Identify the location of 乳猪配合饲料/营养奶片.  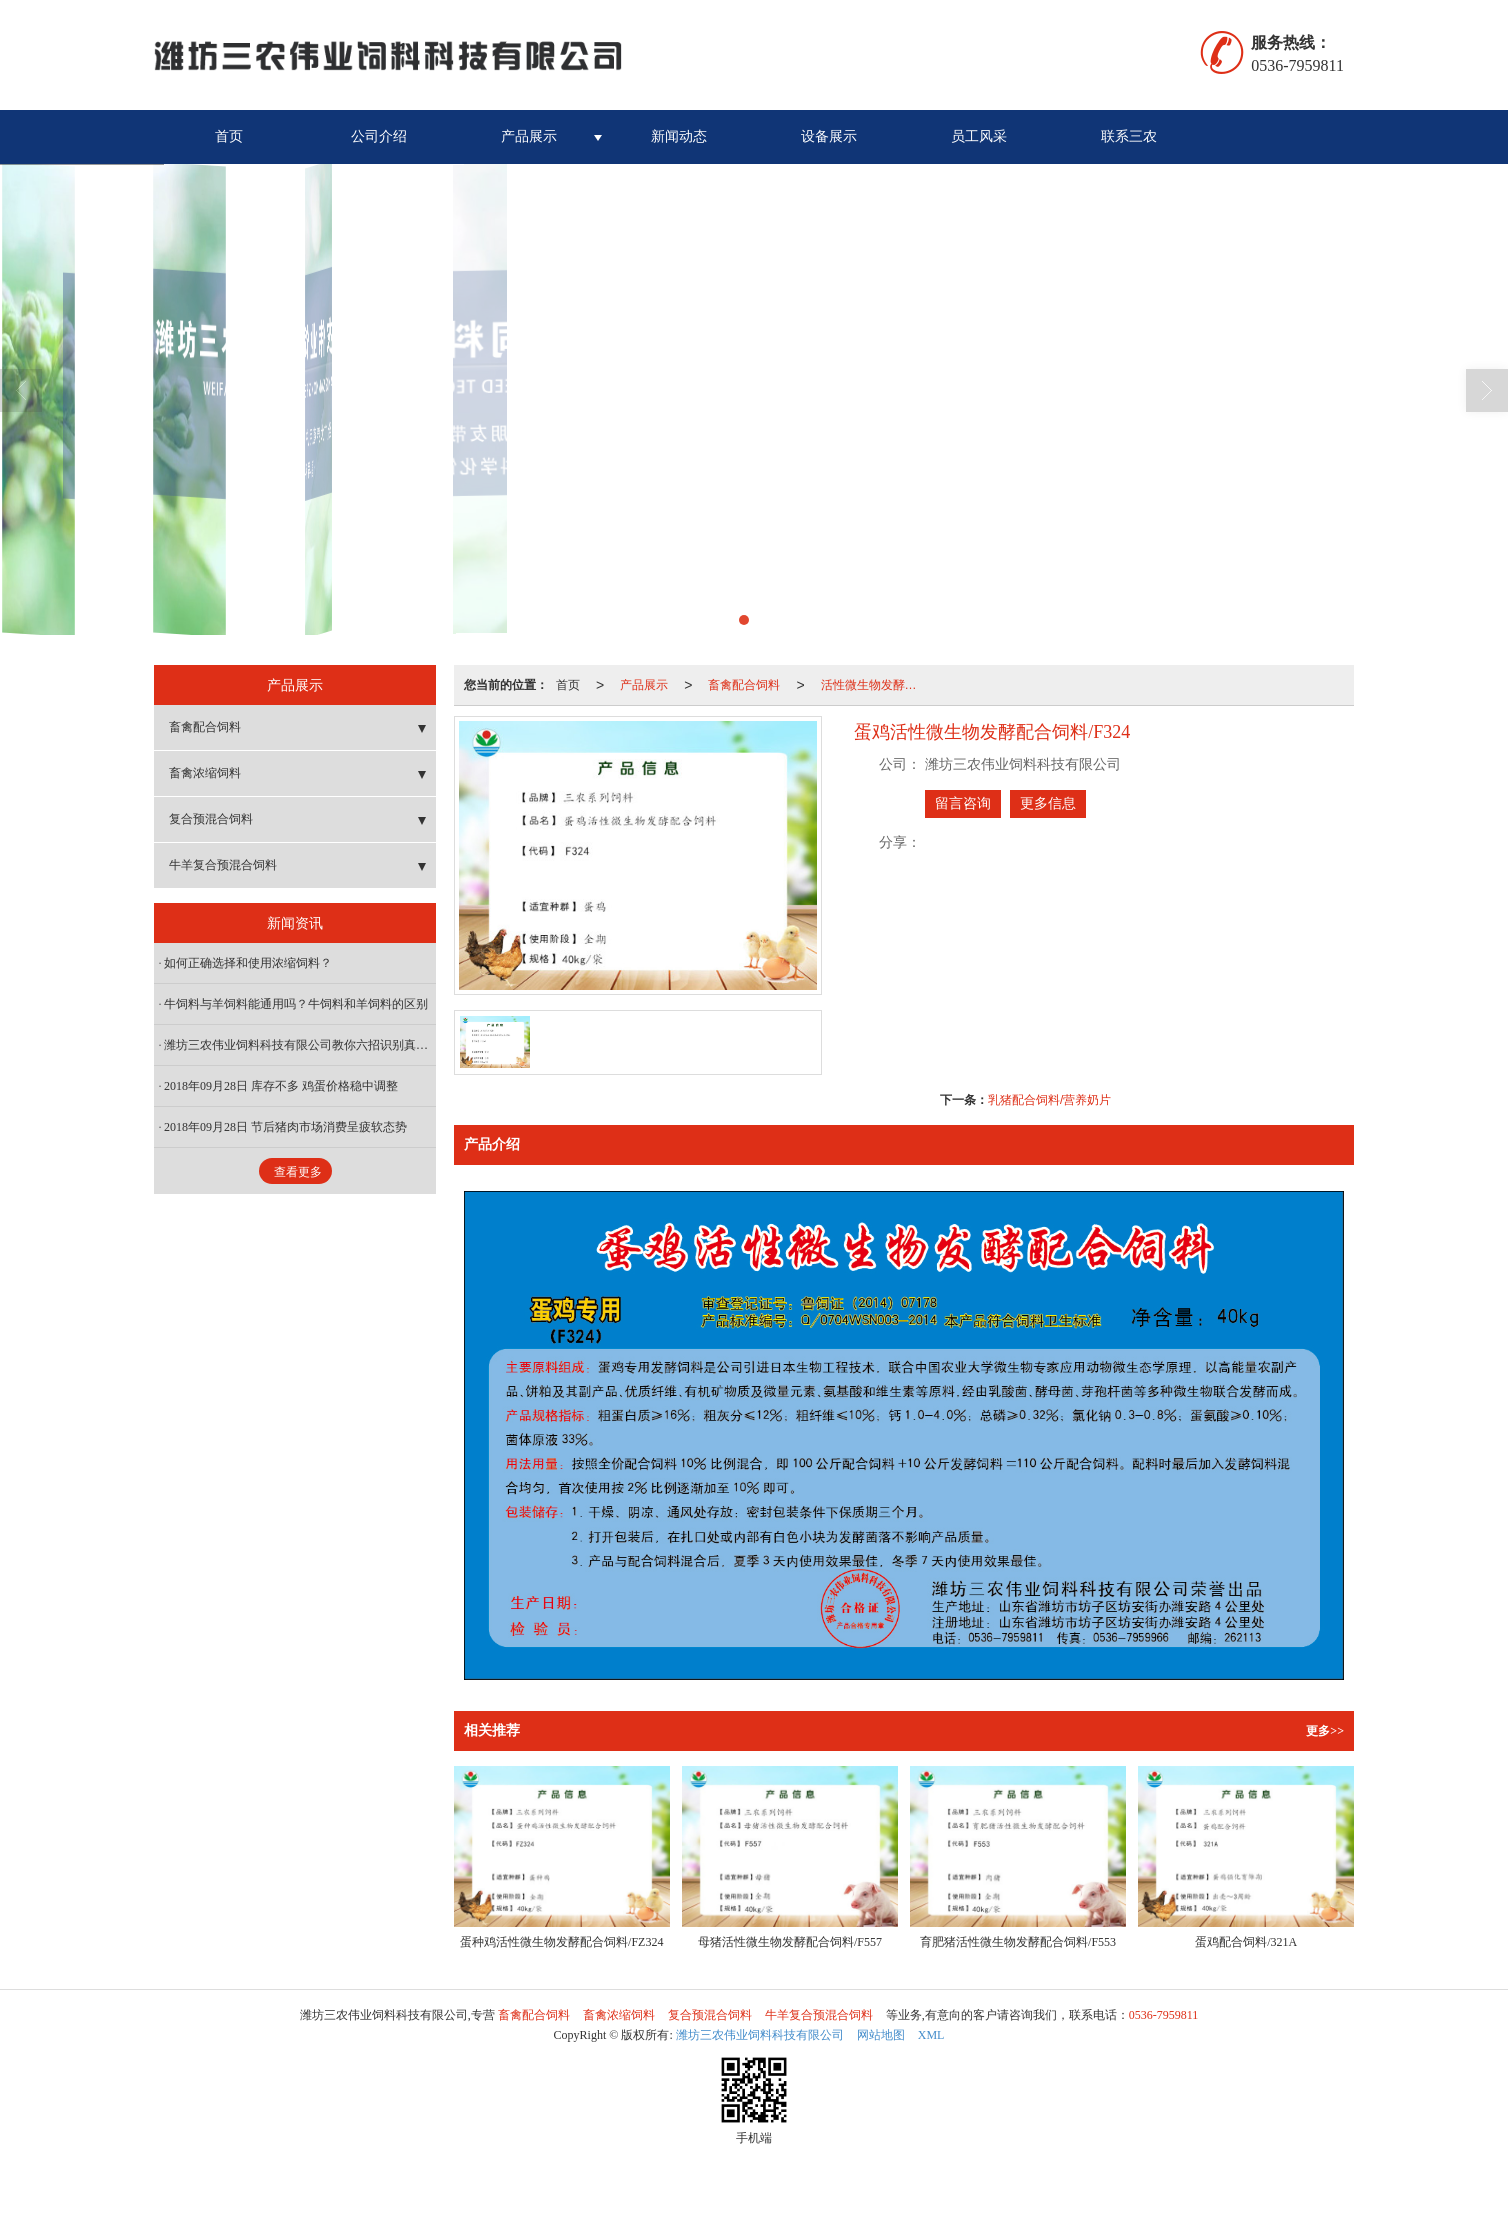
(1049, 1100).